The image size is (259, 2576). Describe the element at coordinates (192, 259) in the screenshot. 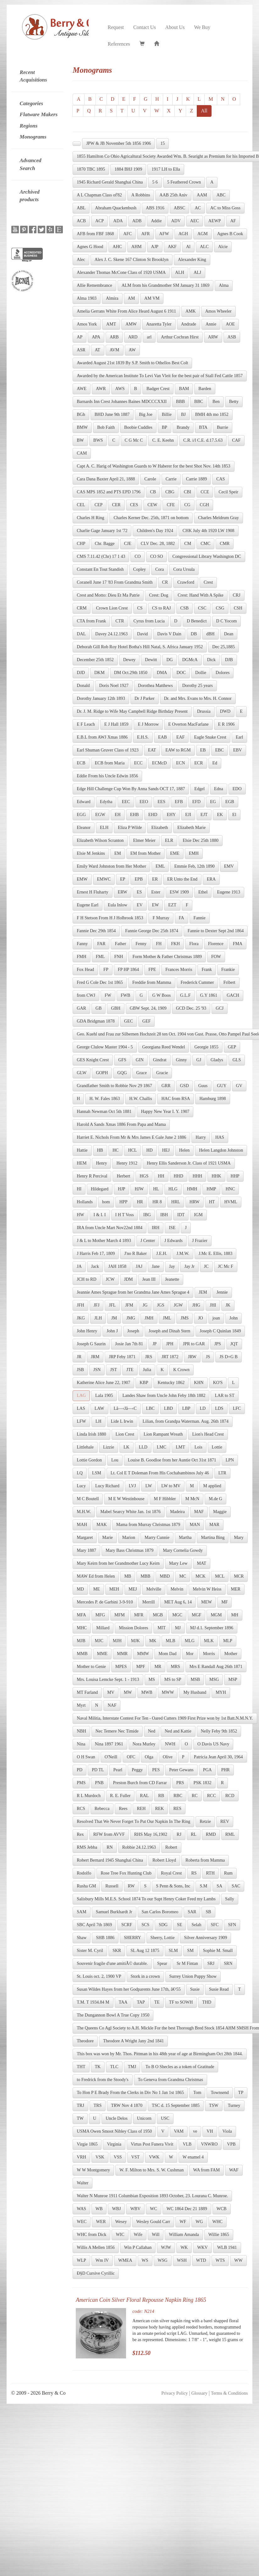

I see `Alexander King` at that location.